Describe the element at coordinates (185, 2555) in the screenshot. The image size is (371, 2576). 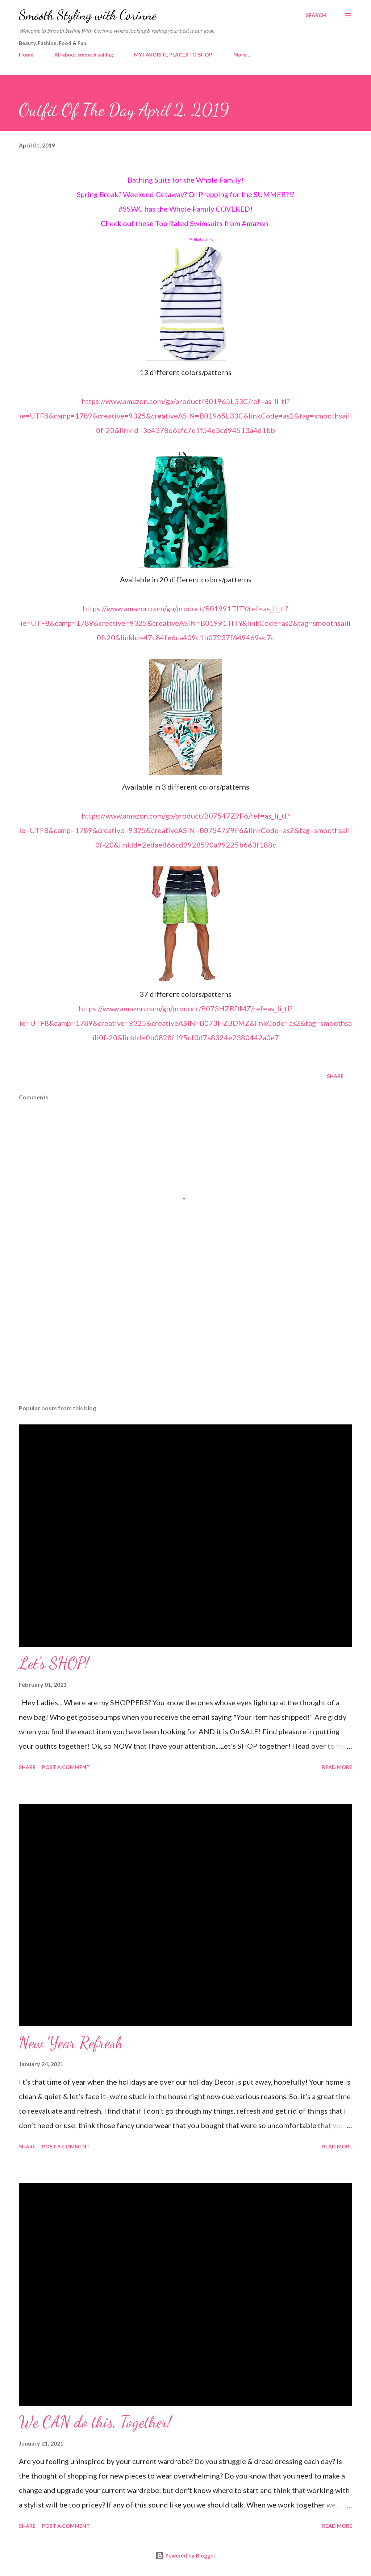
I see `Powered by Blogger` at that location.